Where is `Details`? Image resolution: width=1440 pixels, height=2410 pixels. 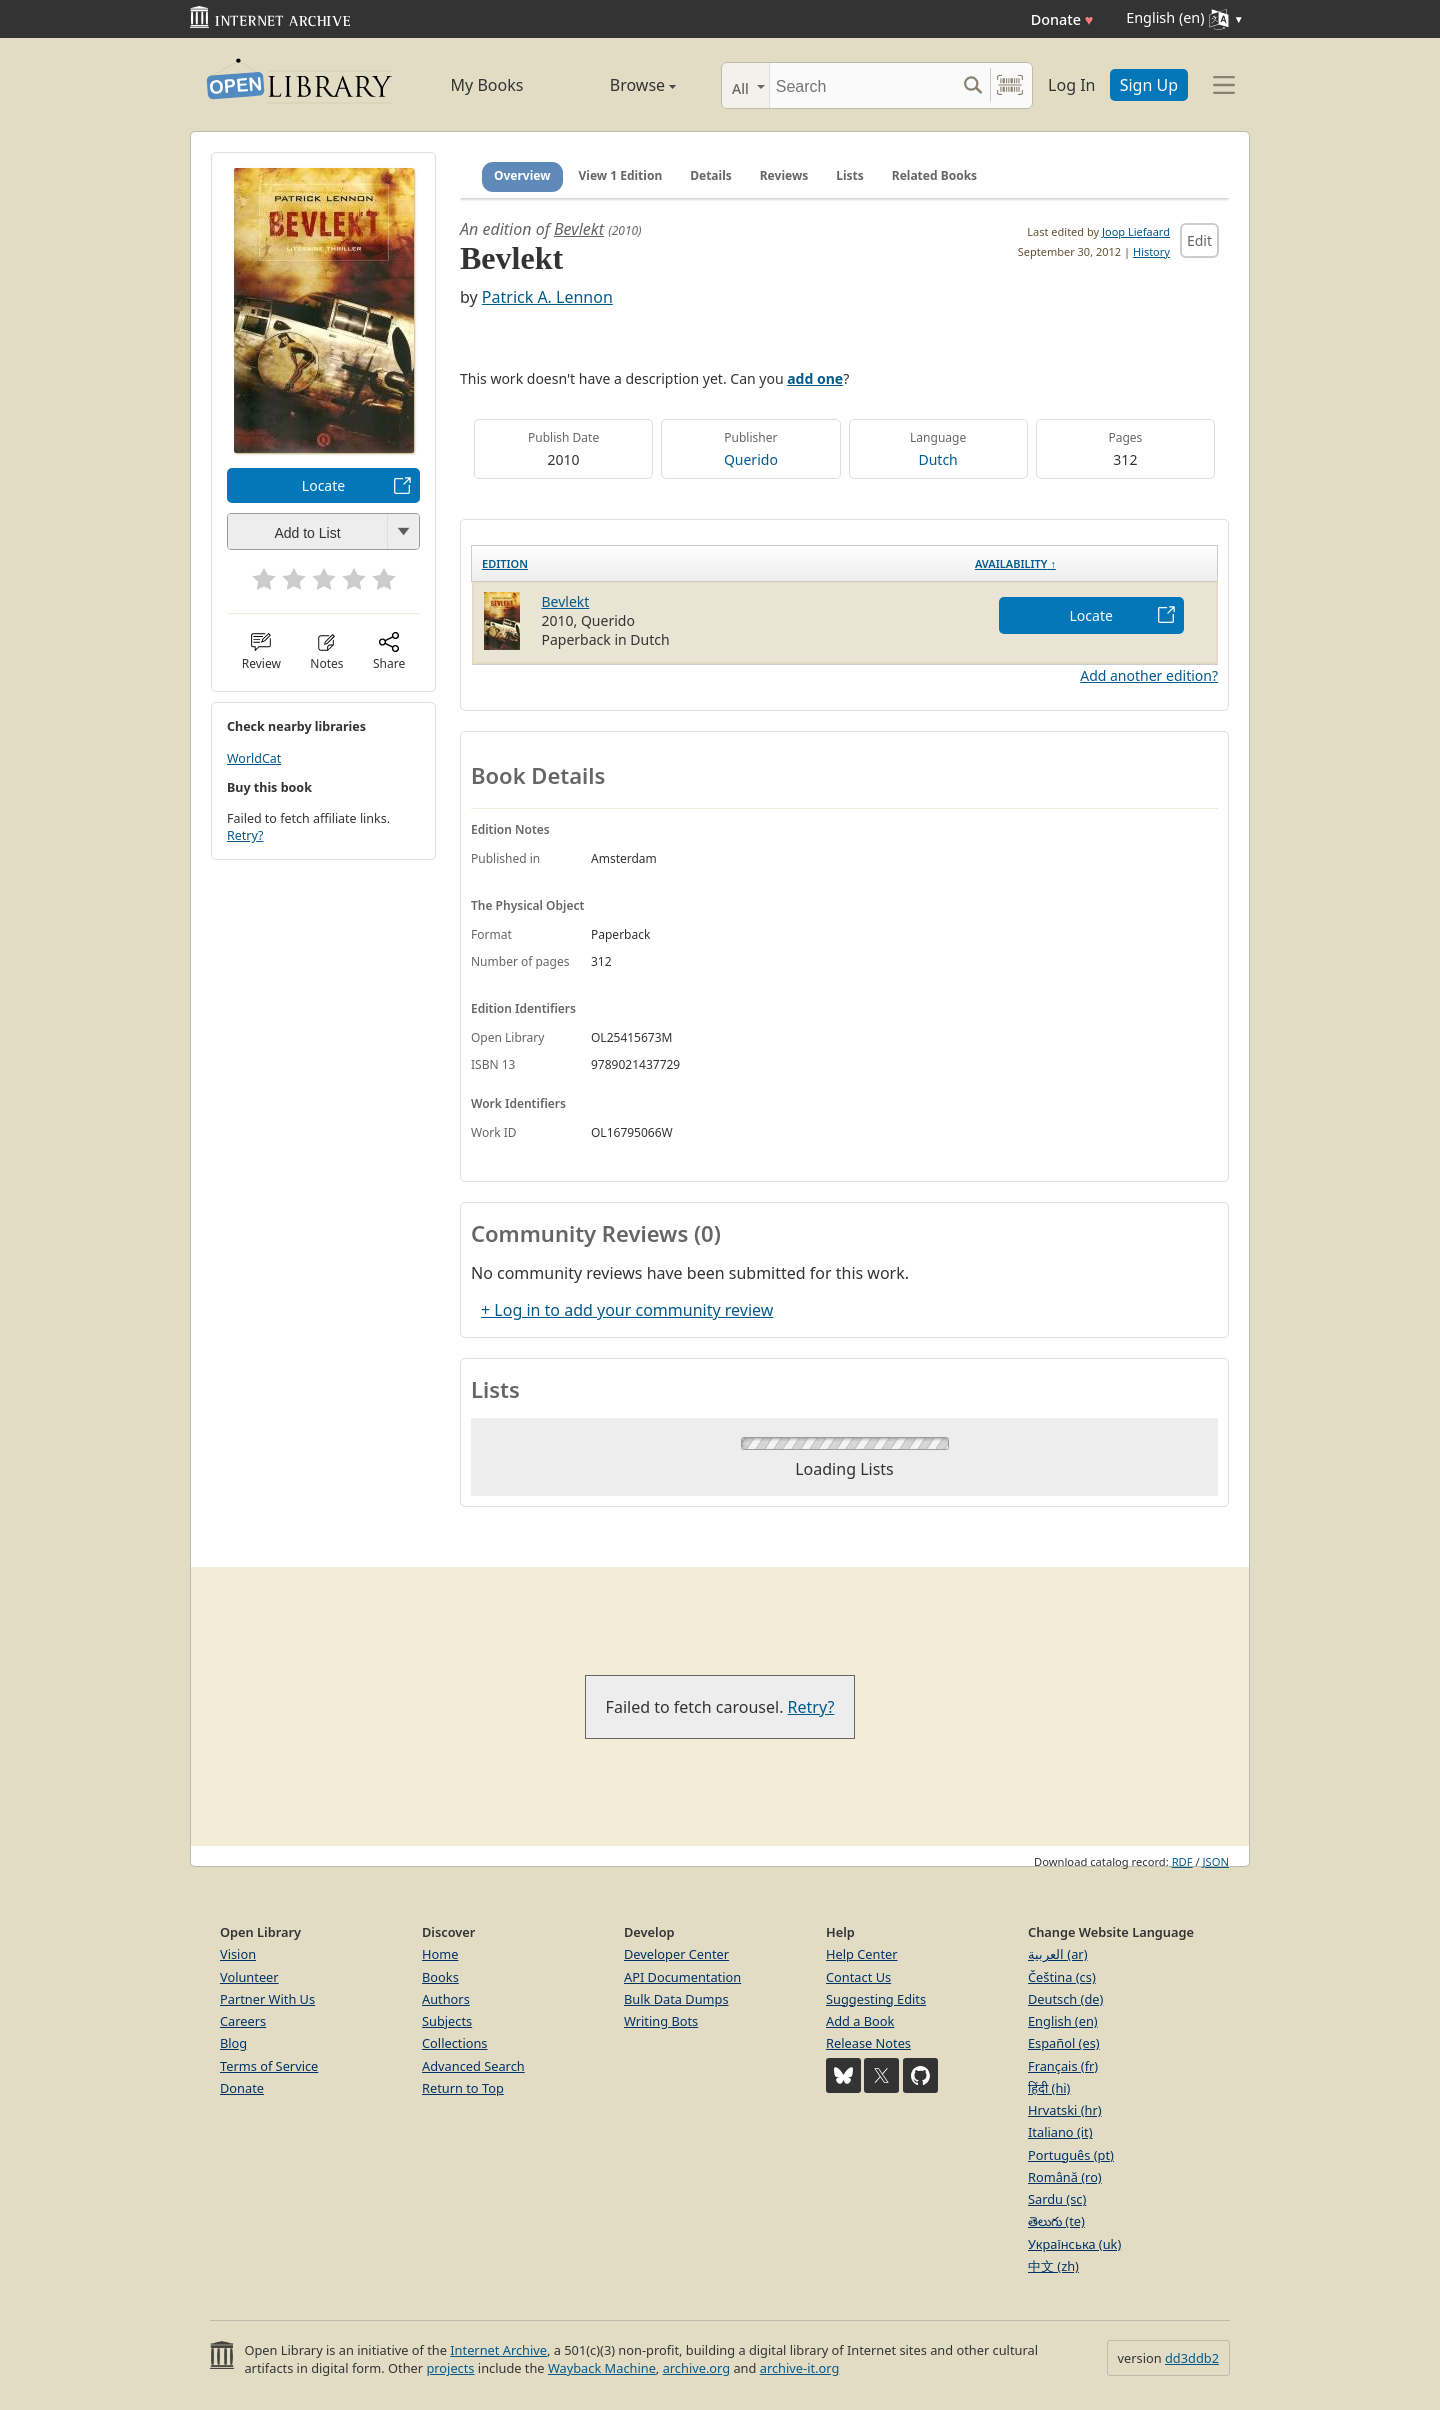 Details is located at coordinates (711, 175).